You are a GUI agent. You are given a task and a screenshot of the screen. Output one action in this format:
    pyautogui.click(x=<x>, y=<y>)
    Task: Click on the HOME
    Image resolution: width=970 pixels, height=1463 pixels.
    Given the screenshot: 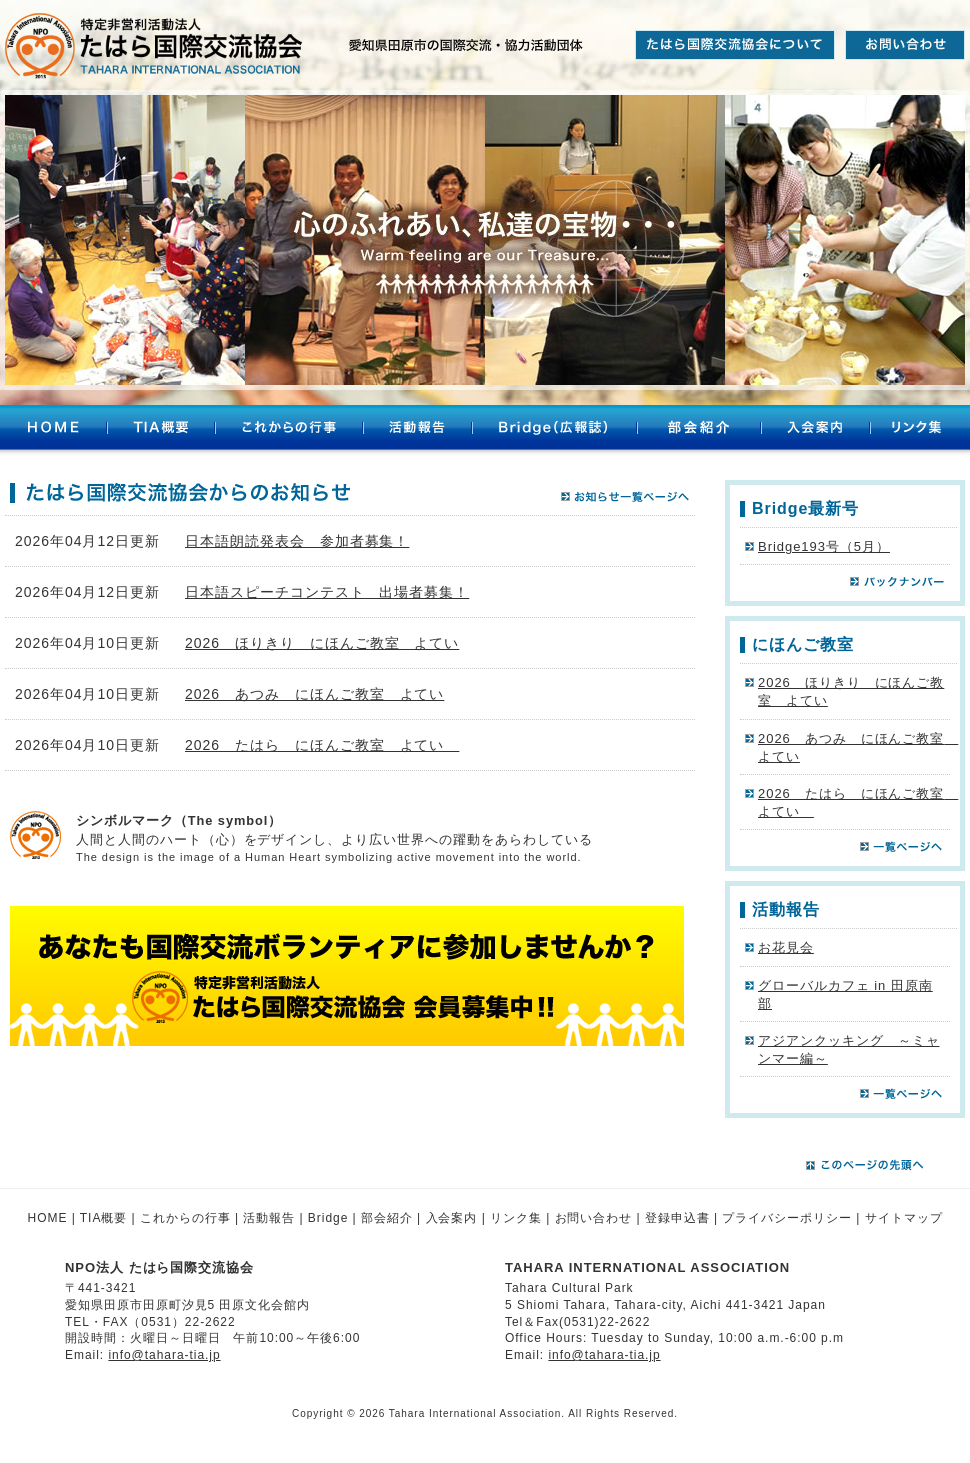 What is the action you would take?
    pyautogui.click(x=53, y=430)
    